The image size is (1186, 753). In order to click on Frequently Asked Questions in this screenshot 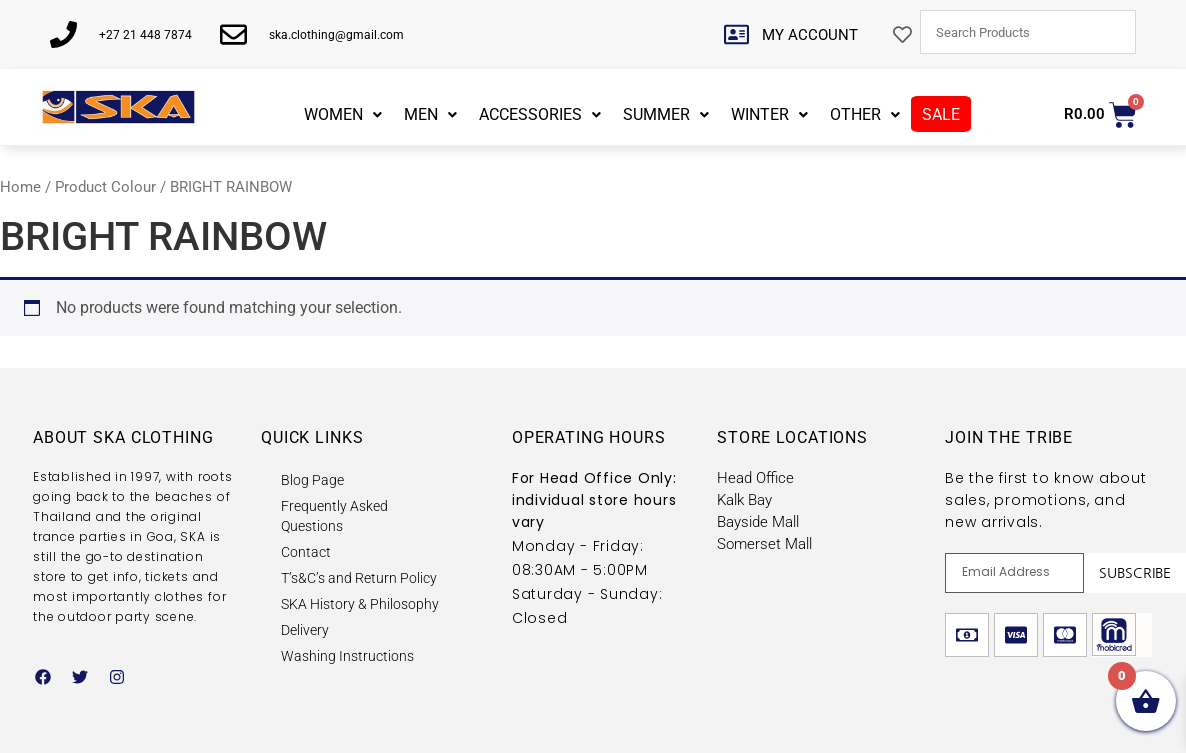, I will do `click(334, 516)`.